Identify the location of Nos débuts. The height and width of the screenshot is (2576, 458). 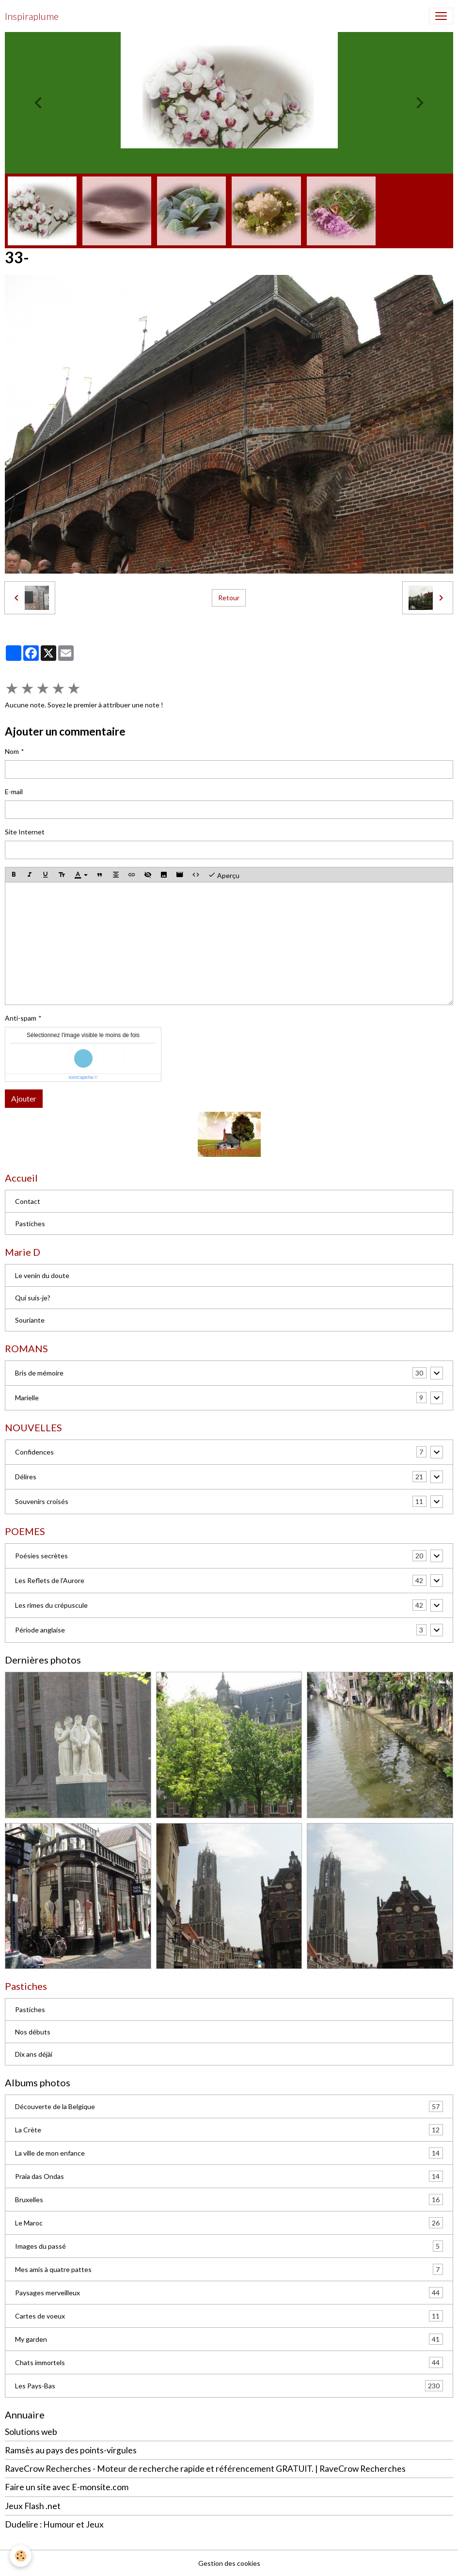
(32, 2032).